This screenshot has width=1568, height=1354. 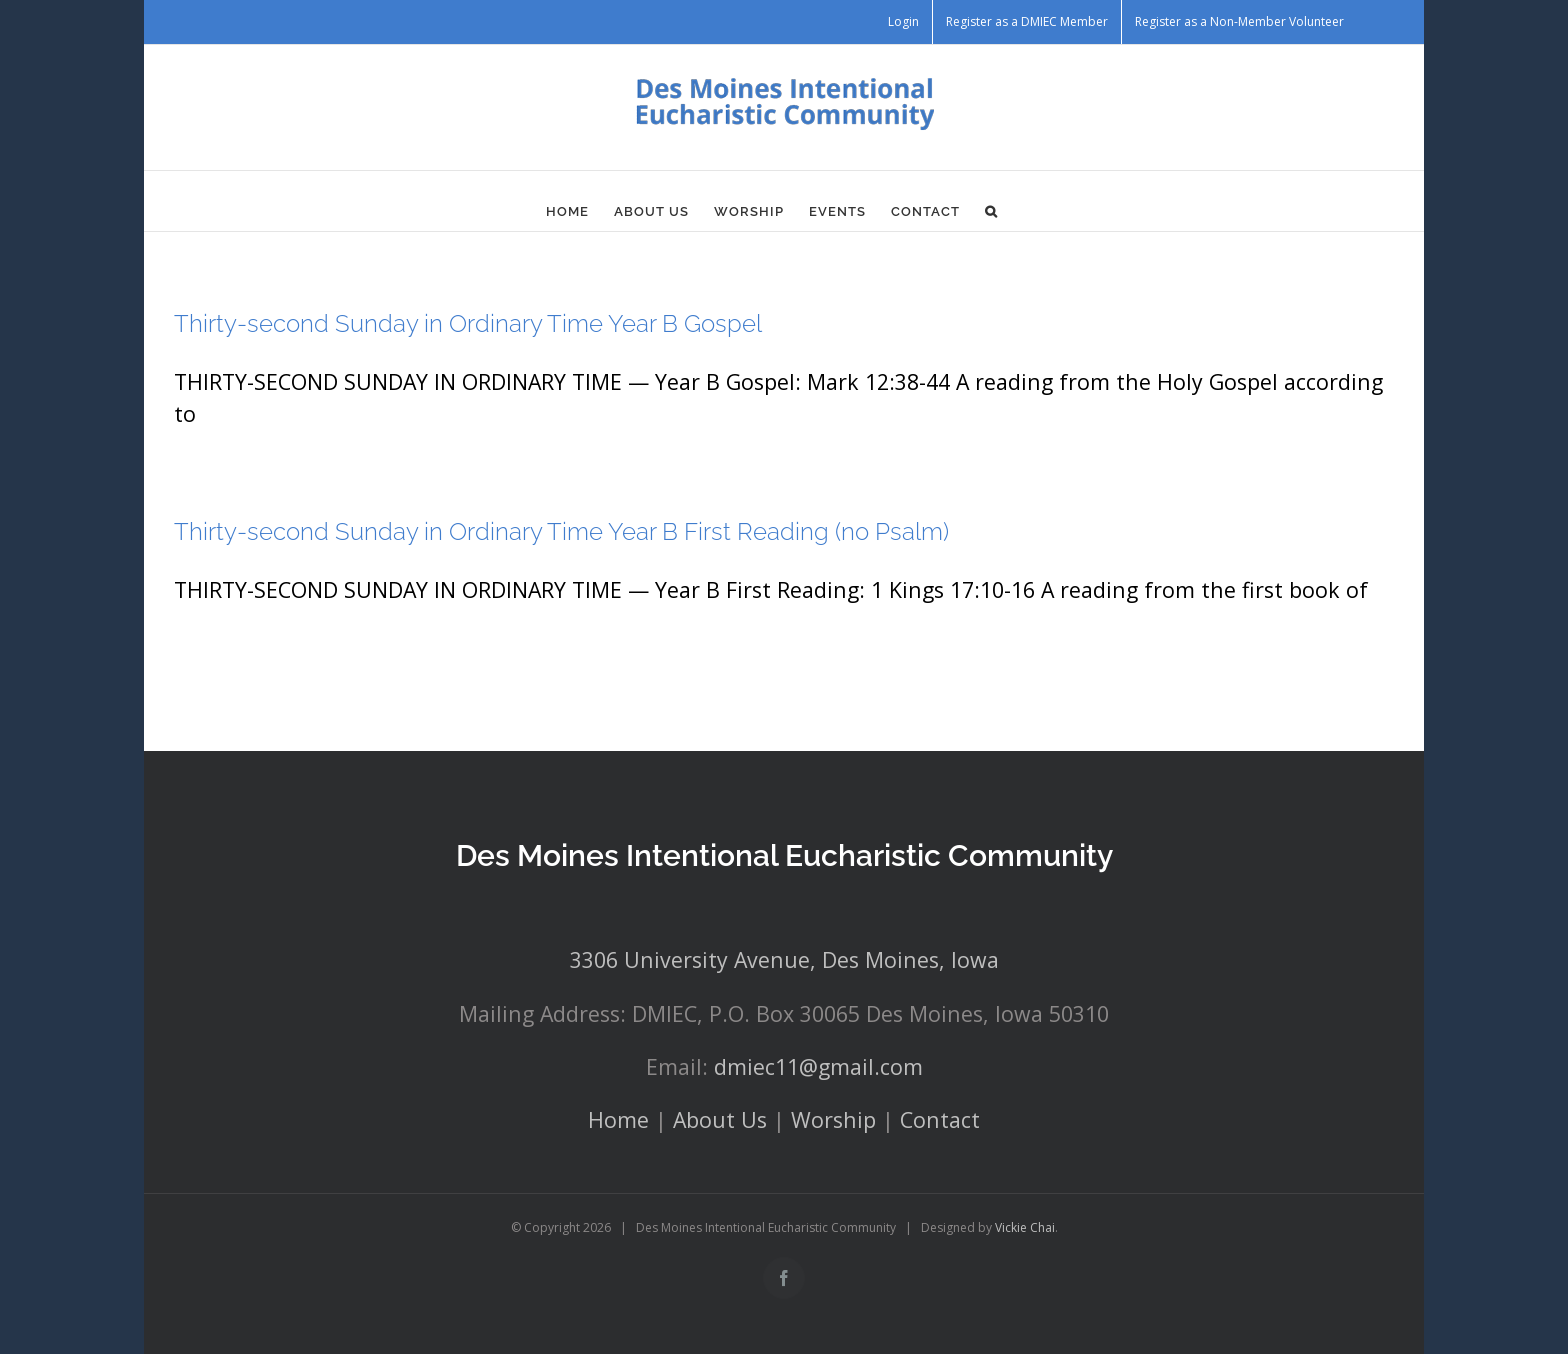 What do you see at coordinates (991, 211) in the screenshot?
I see `[button]` at bounding box center [991, 211].